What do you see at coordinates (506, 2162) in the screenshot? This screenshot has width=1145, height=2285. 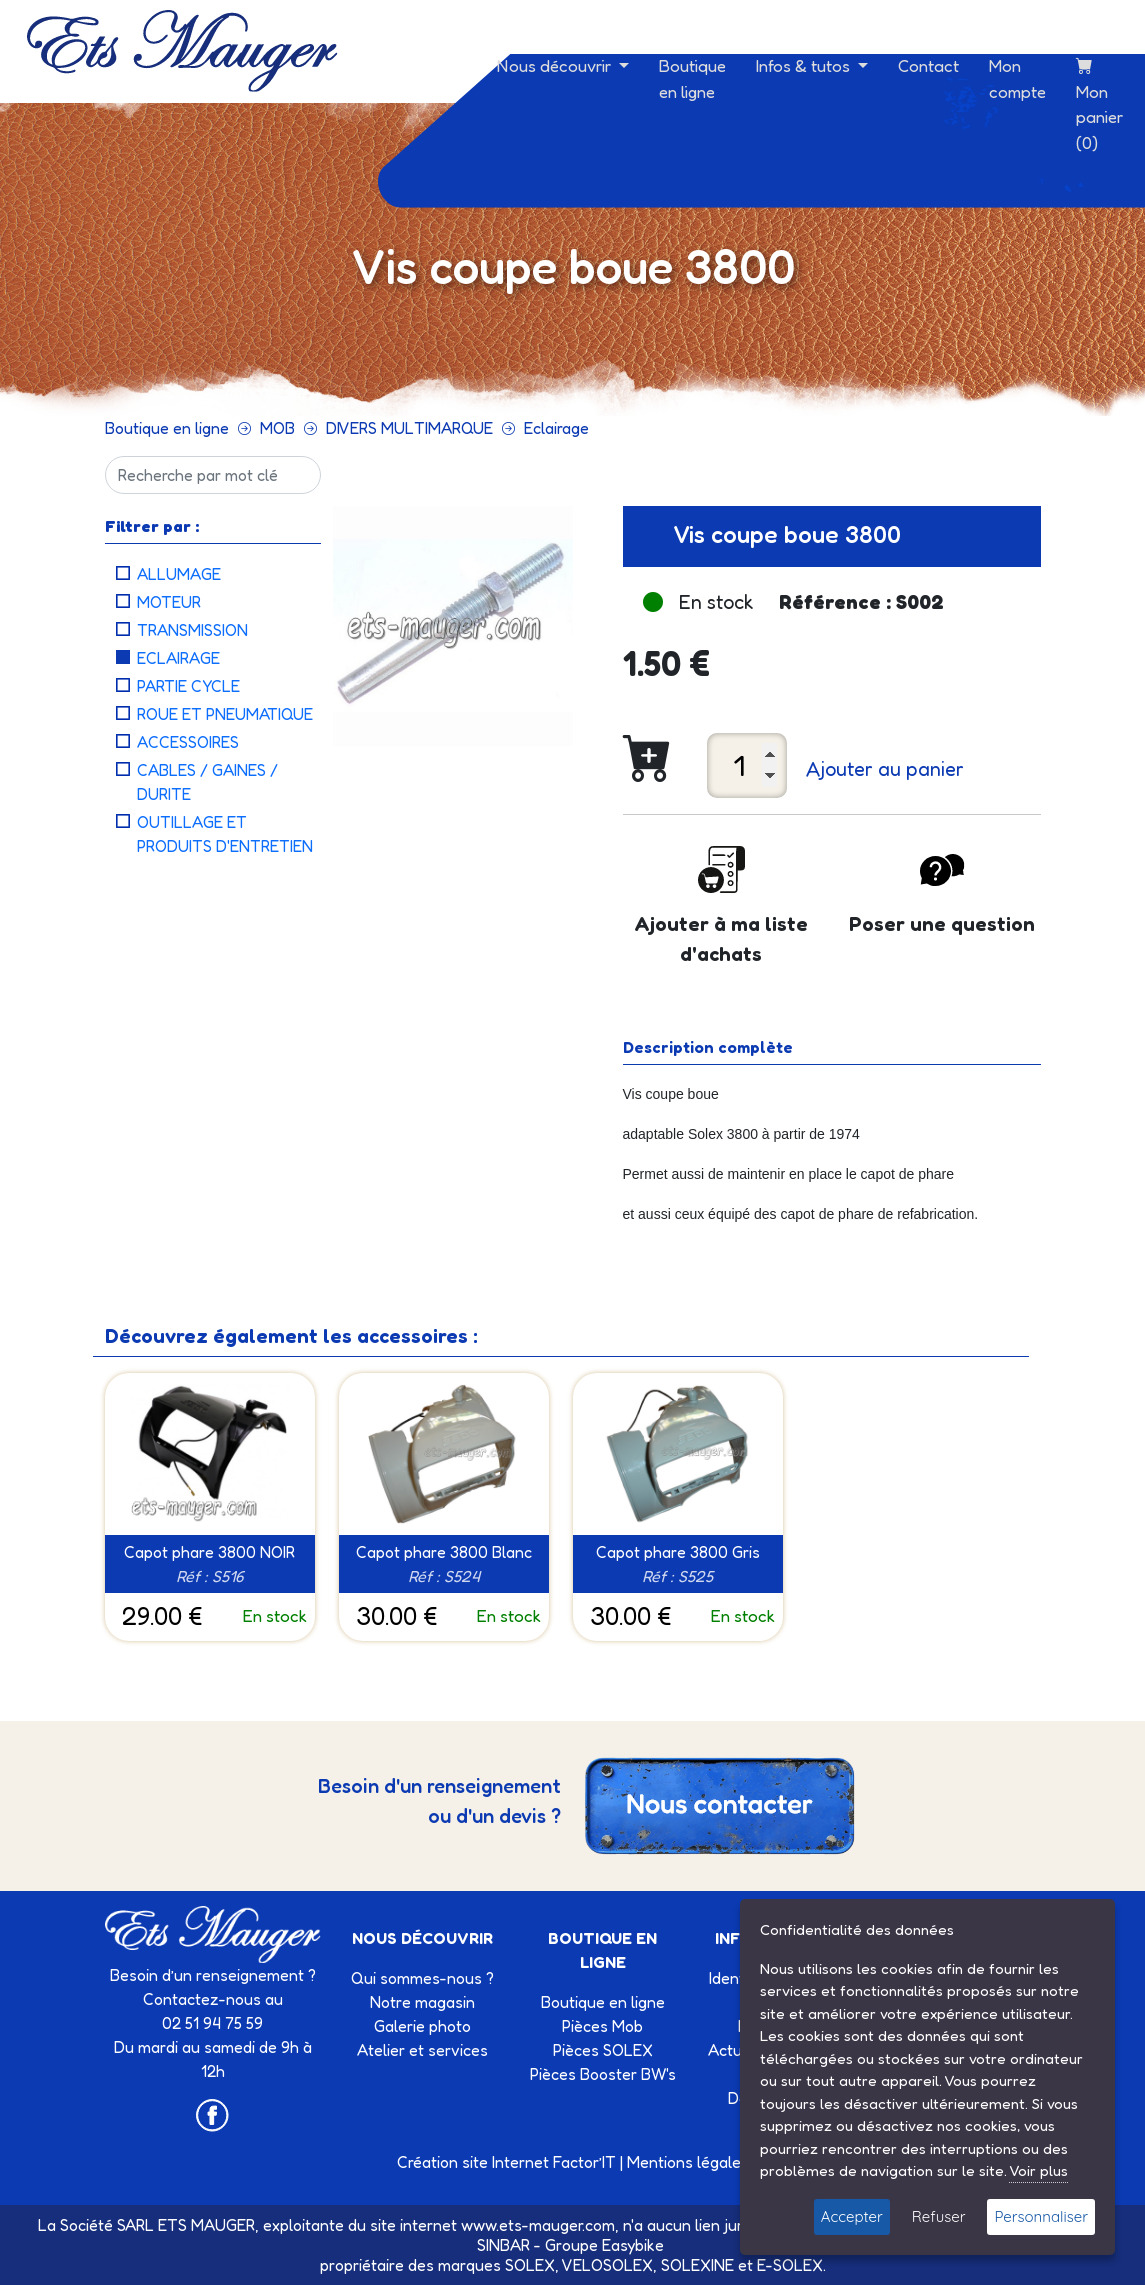 I see `Création site Internet Factor’IT` at bounding box center [506, 2162].